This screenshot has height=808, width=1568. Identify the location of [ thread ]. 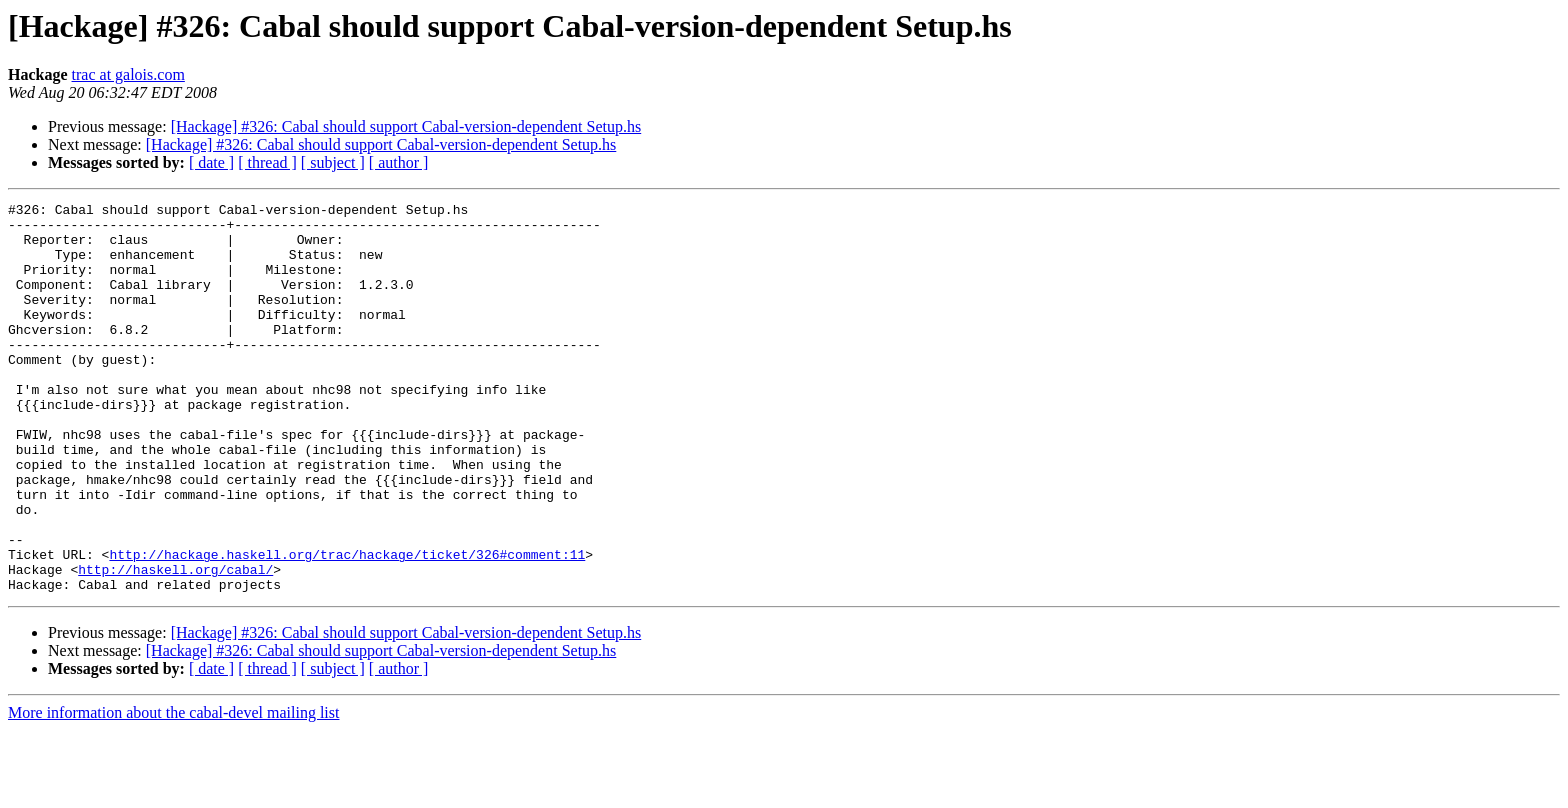
(267, 162).